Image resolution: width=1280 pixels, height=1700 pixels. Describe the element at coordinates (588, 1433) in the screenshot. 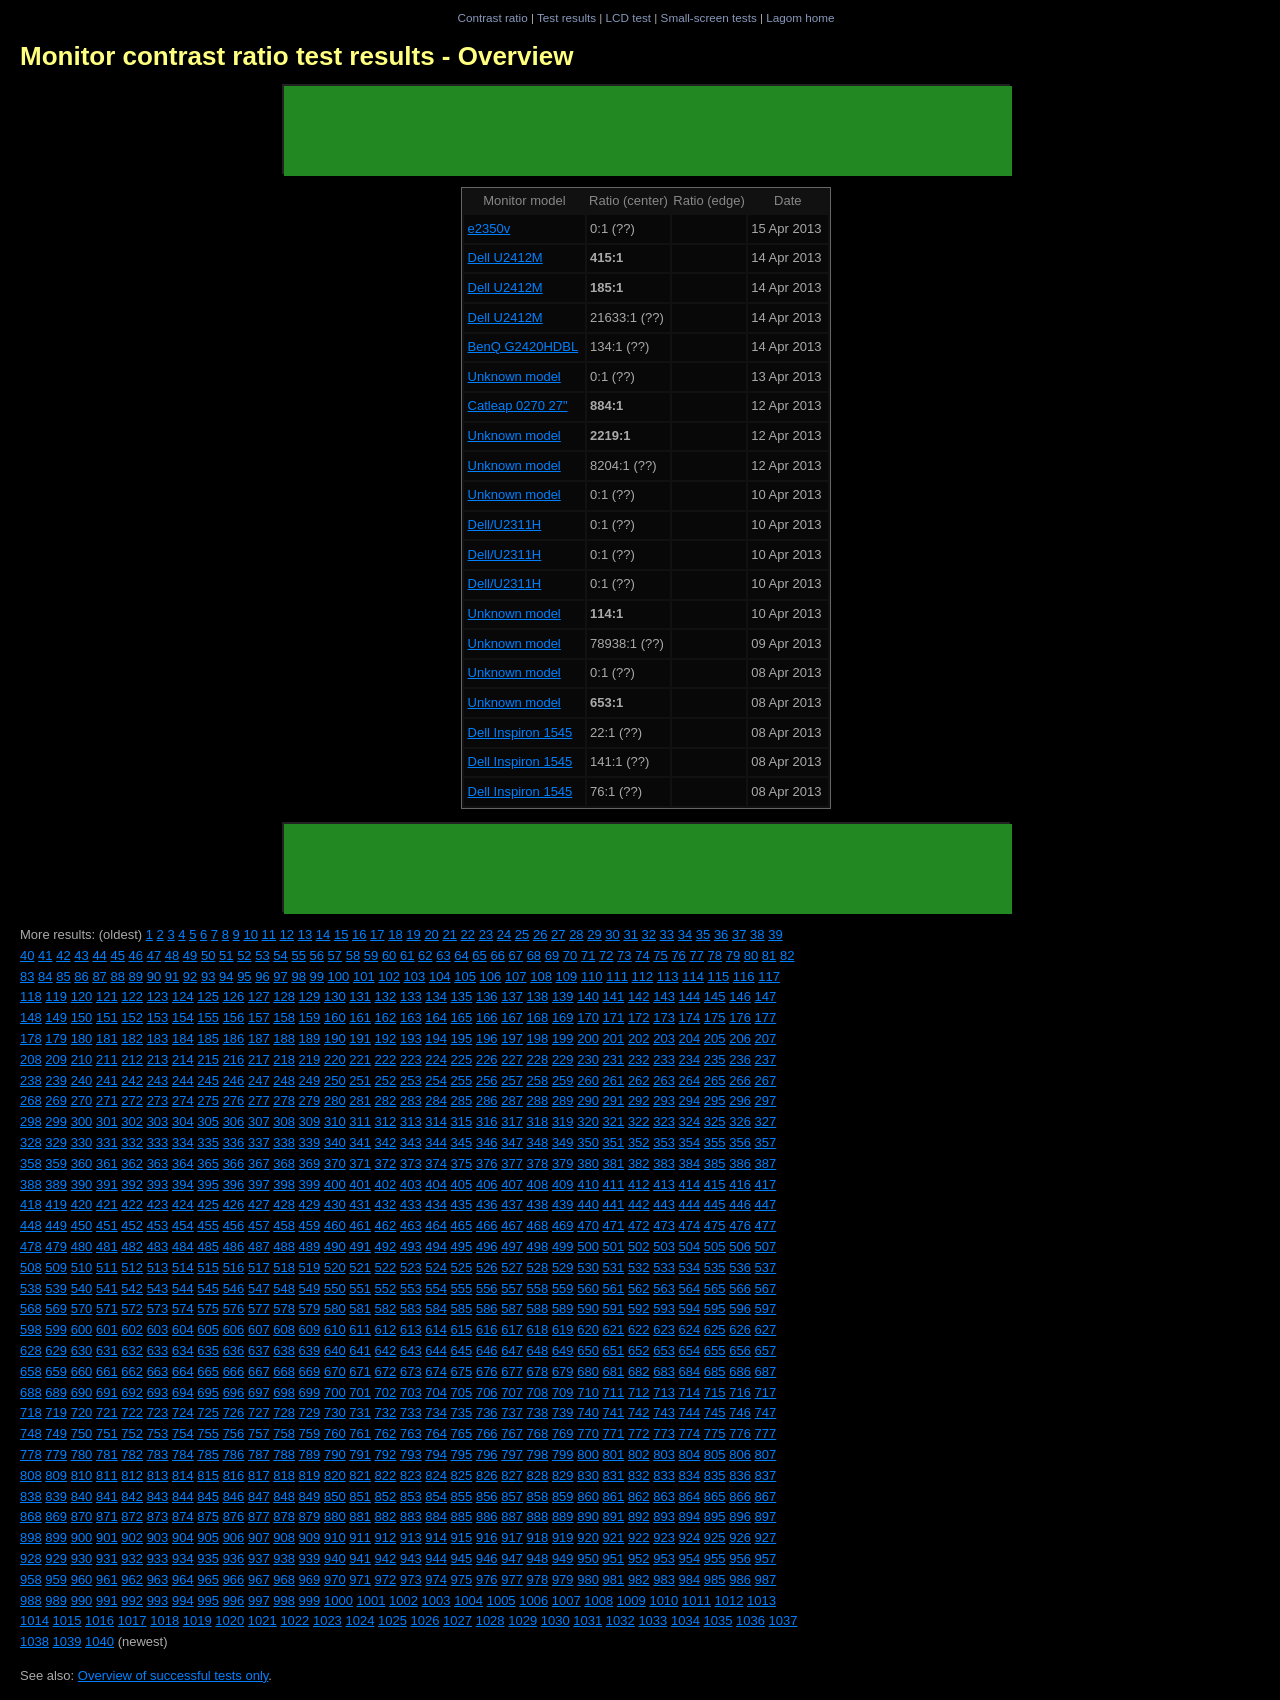

I see `770` at that location.